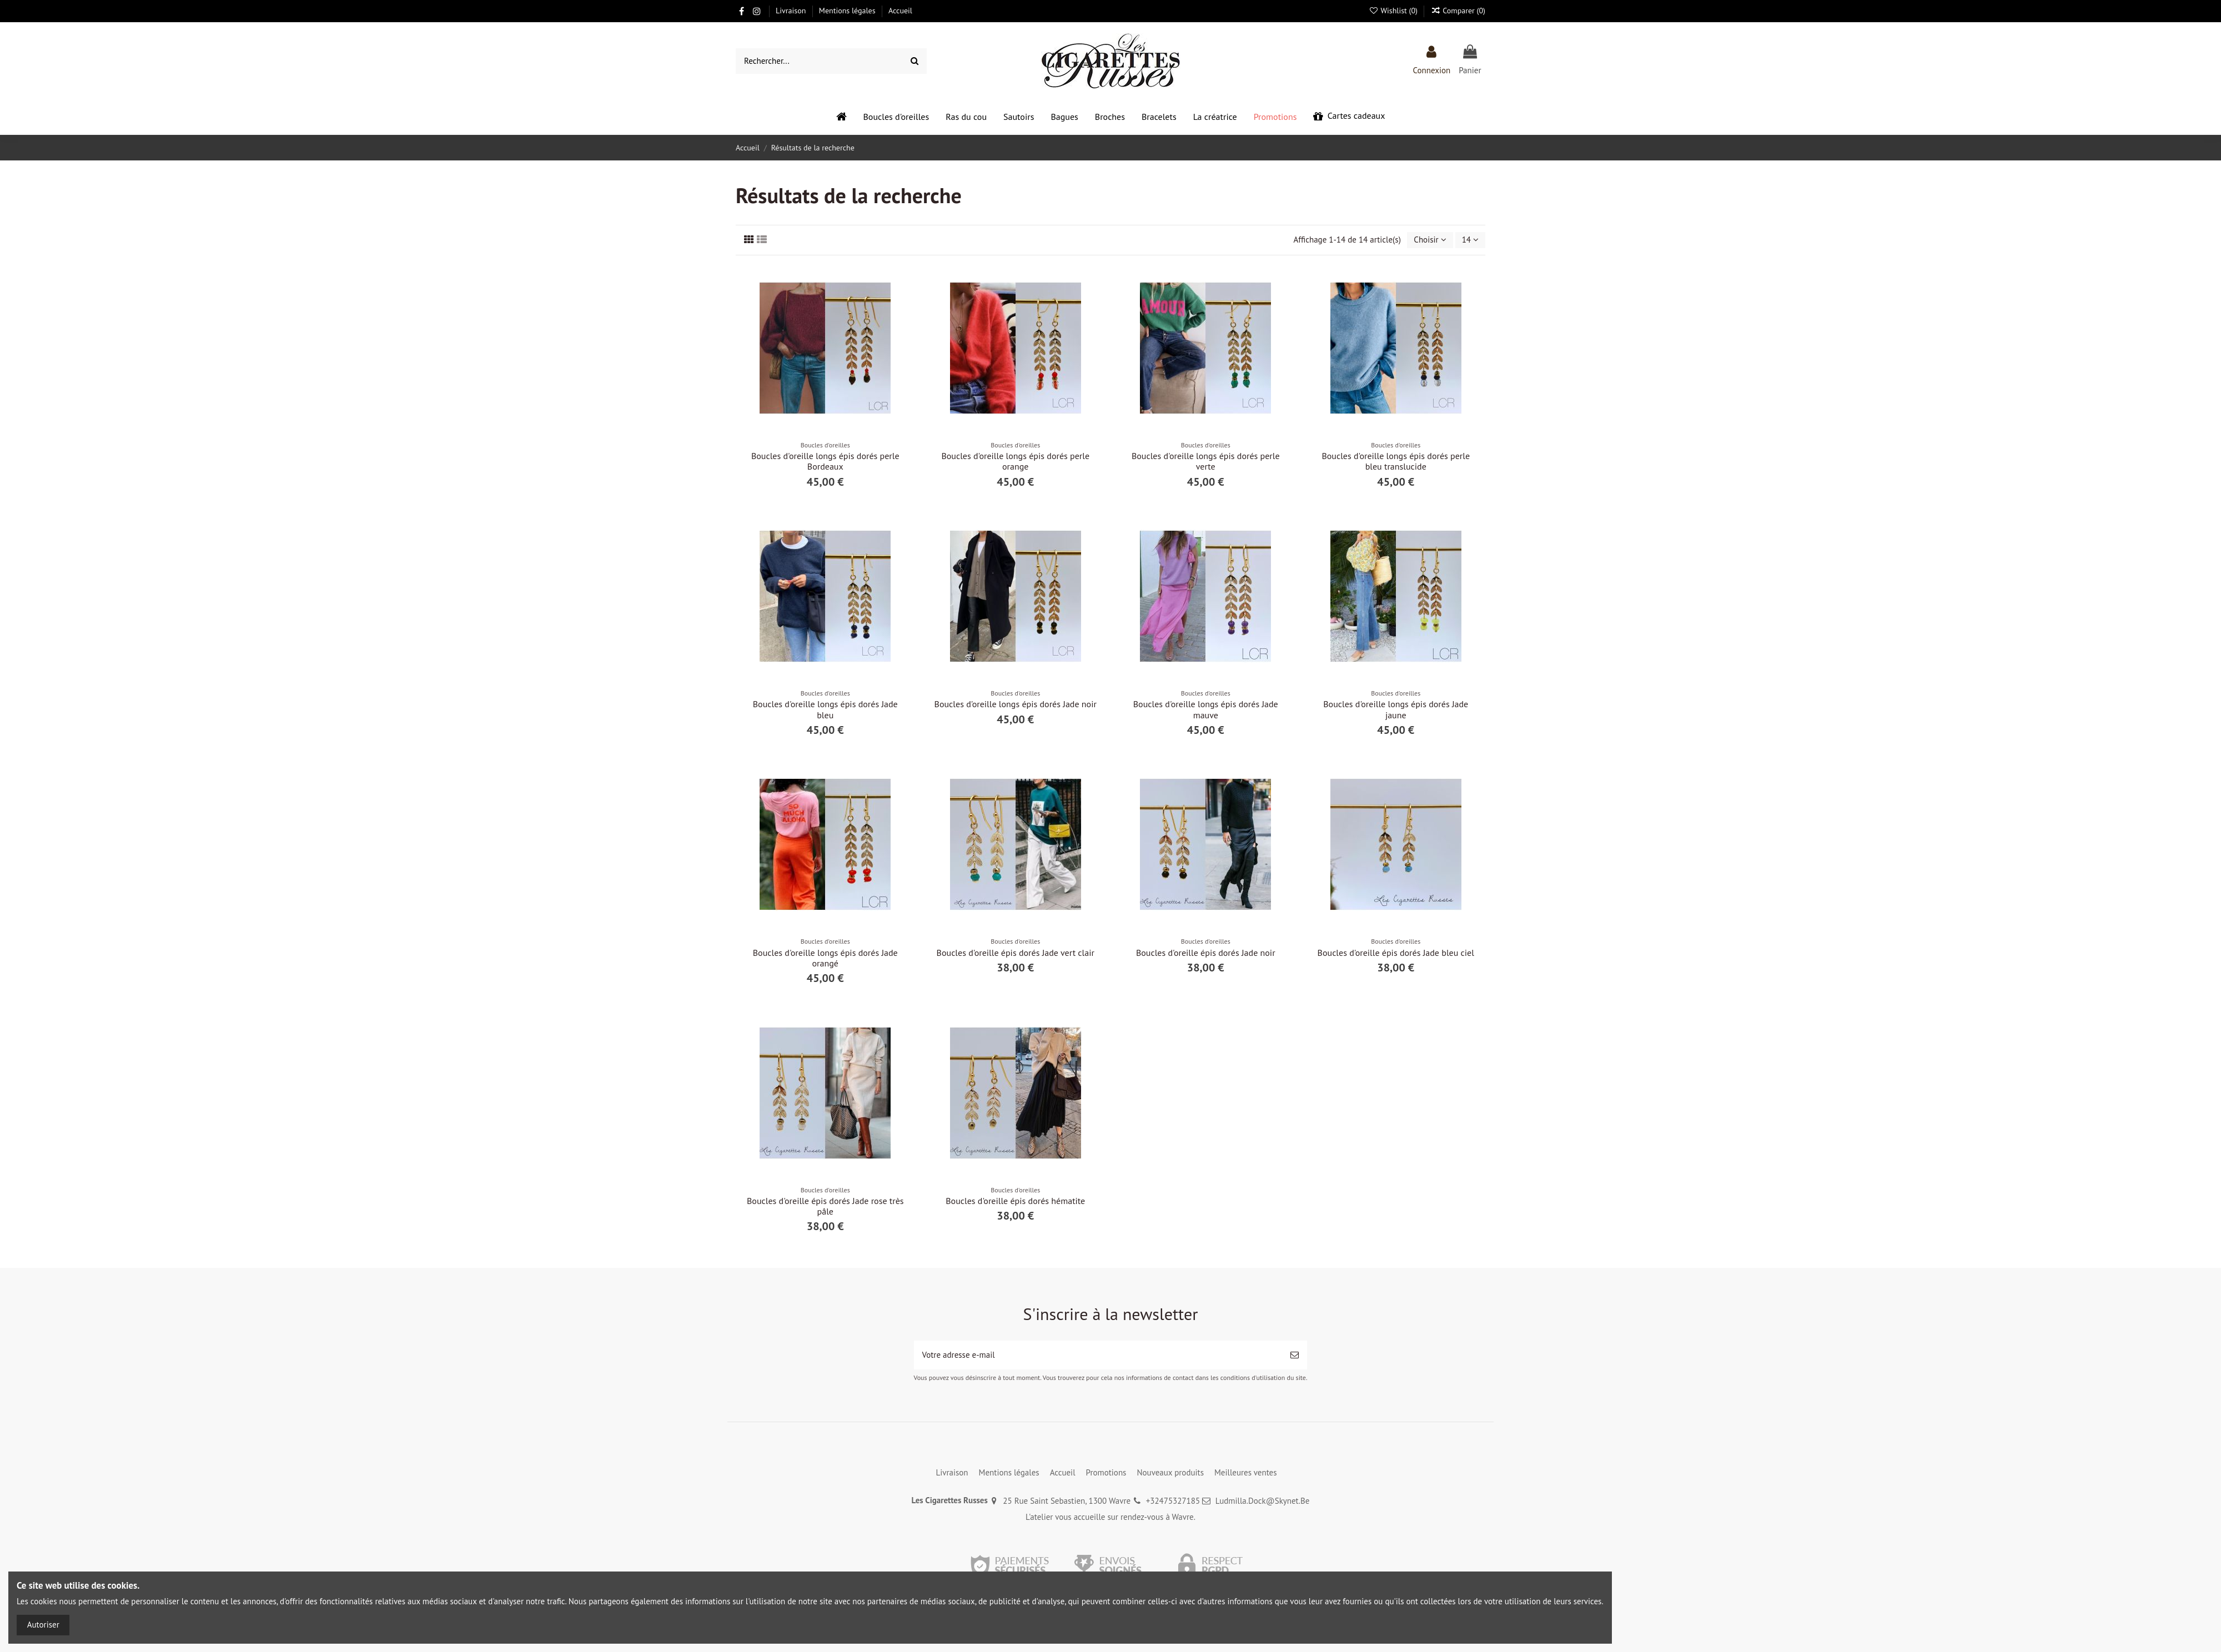 The width and height of the screenshot is (2221, 1652). What do you see at coordinates (1170, 1472) in the screenshot?
I see `Nouveaux produits` at bounding box center [1170, 1472].